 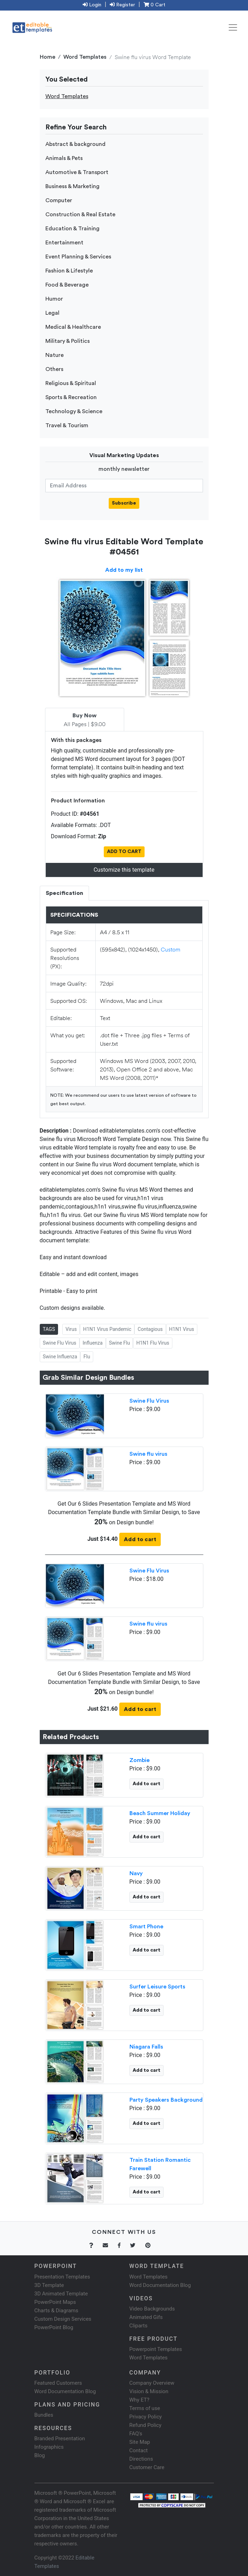 What do you see at coordinates (67, 341) in the screenshot?
I see `Military & Politics` at bounding box center [67, 341].